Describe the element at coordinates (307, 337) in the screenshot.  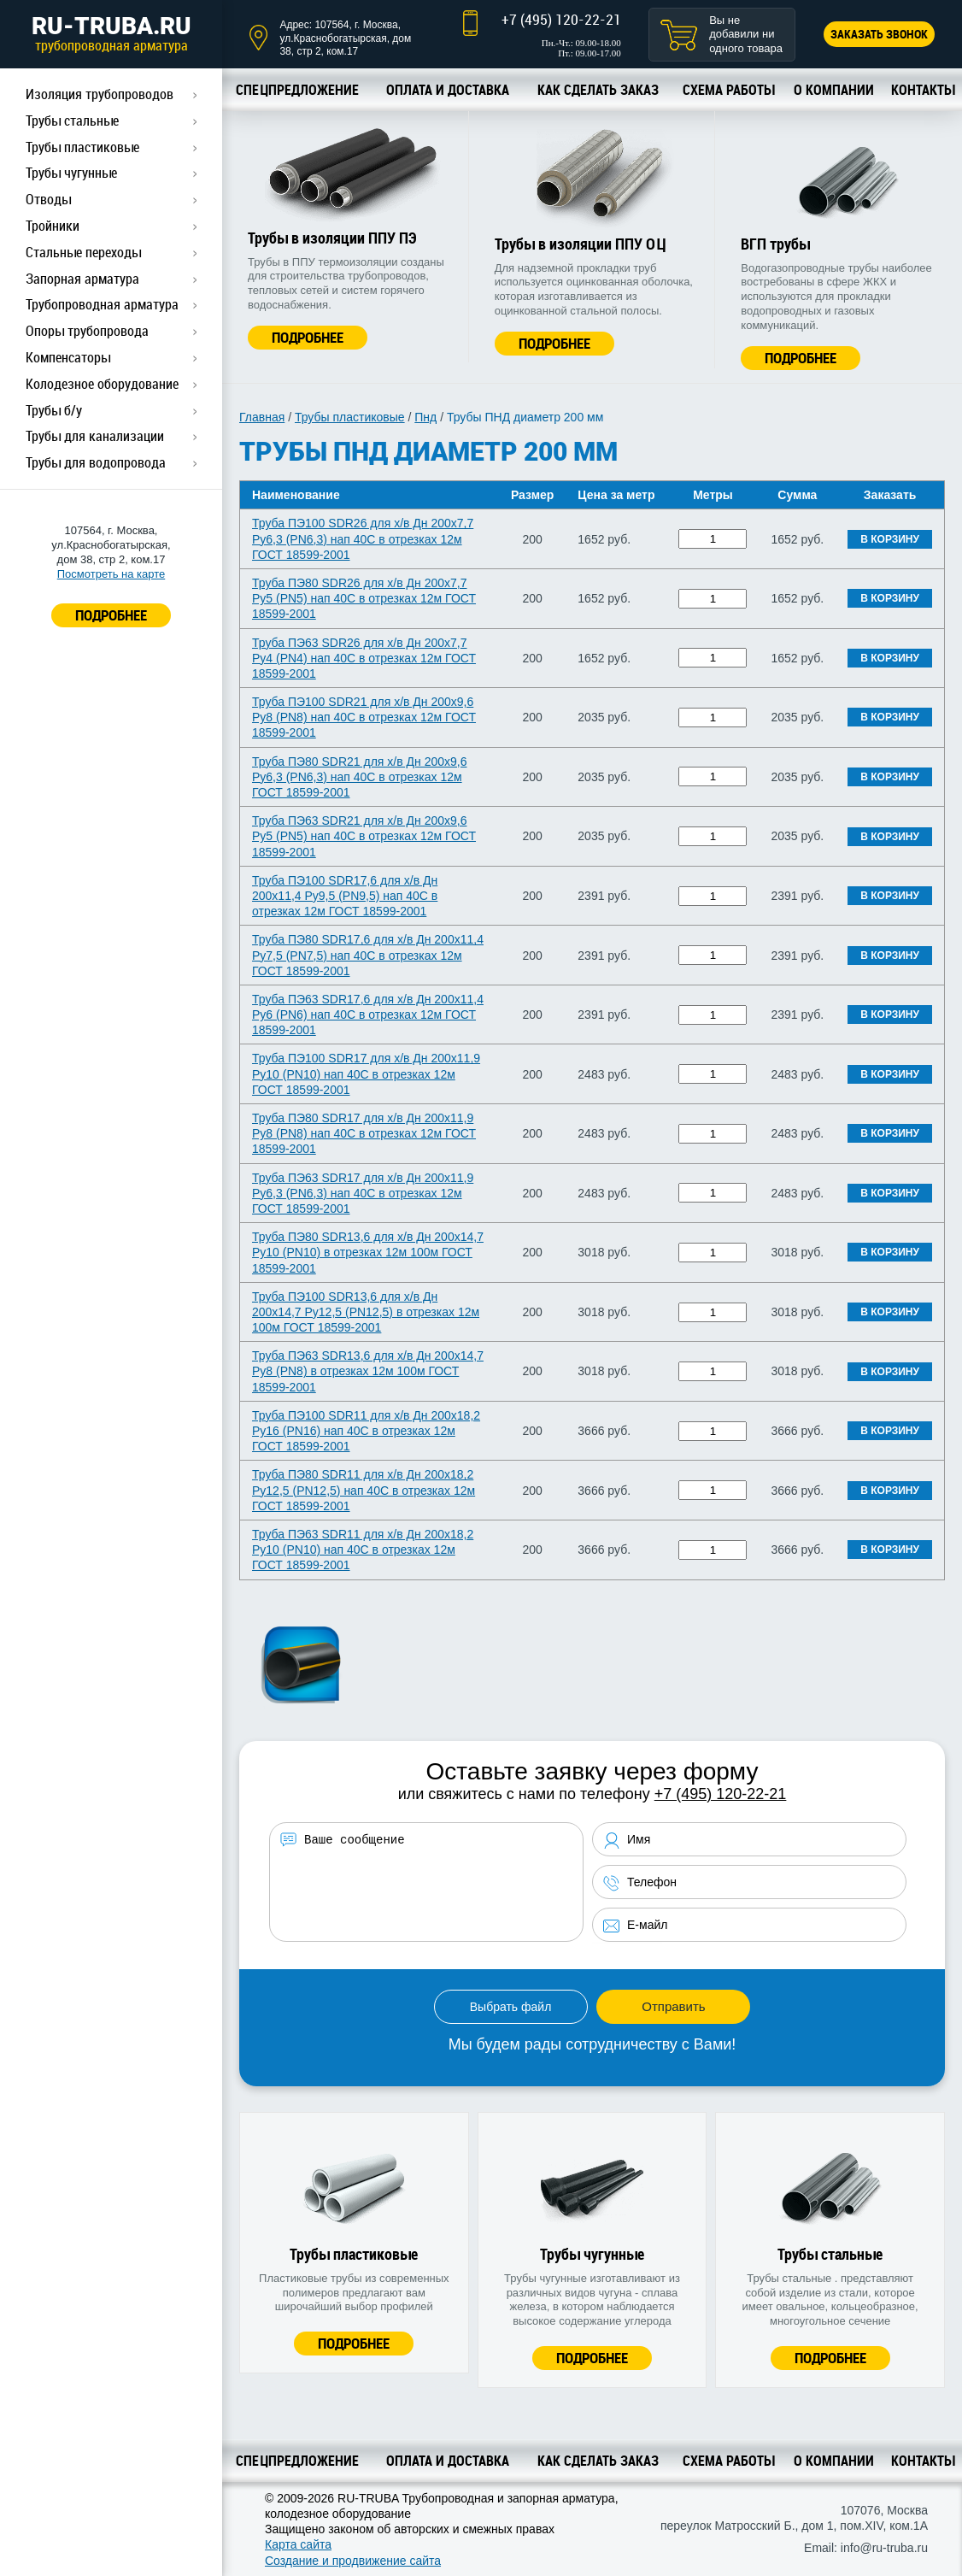
I see `Подробнее` at that location.